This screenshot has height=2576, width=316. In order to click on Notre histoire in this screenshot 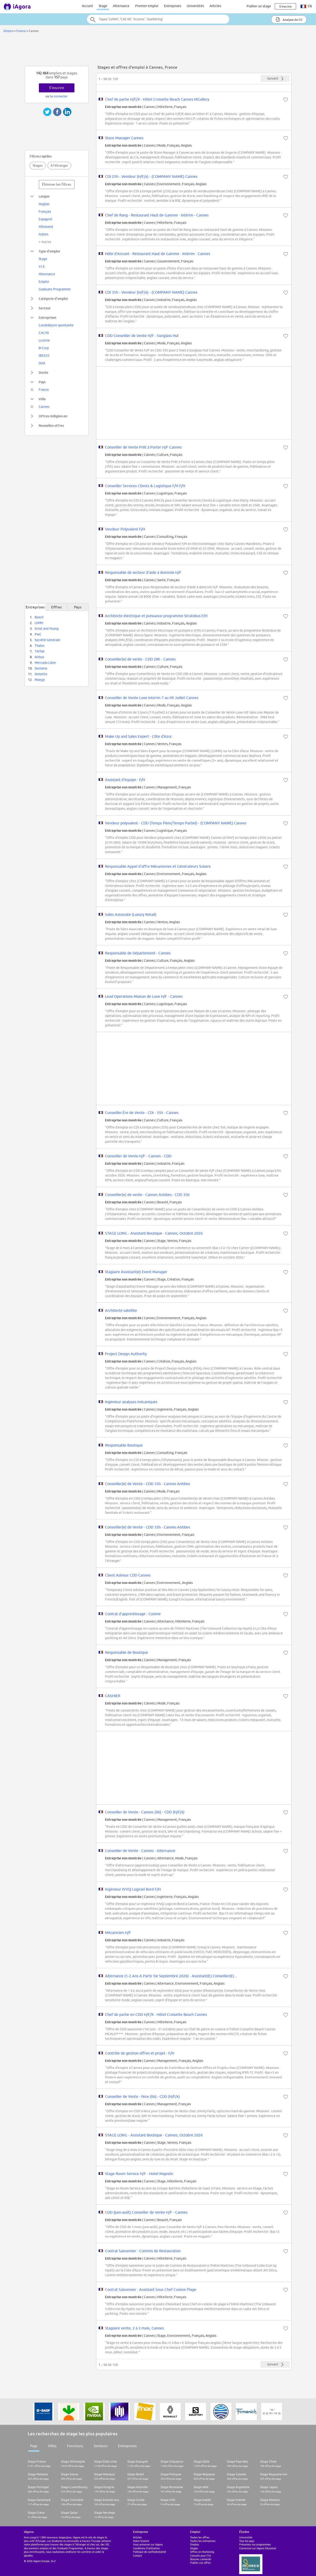, I will do `click(141, 2540)`.